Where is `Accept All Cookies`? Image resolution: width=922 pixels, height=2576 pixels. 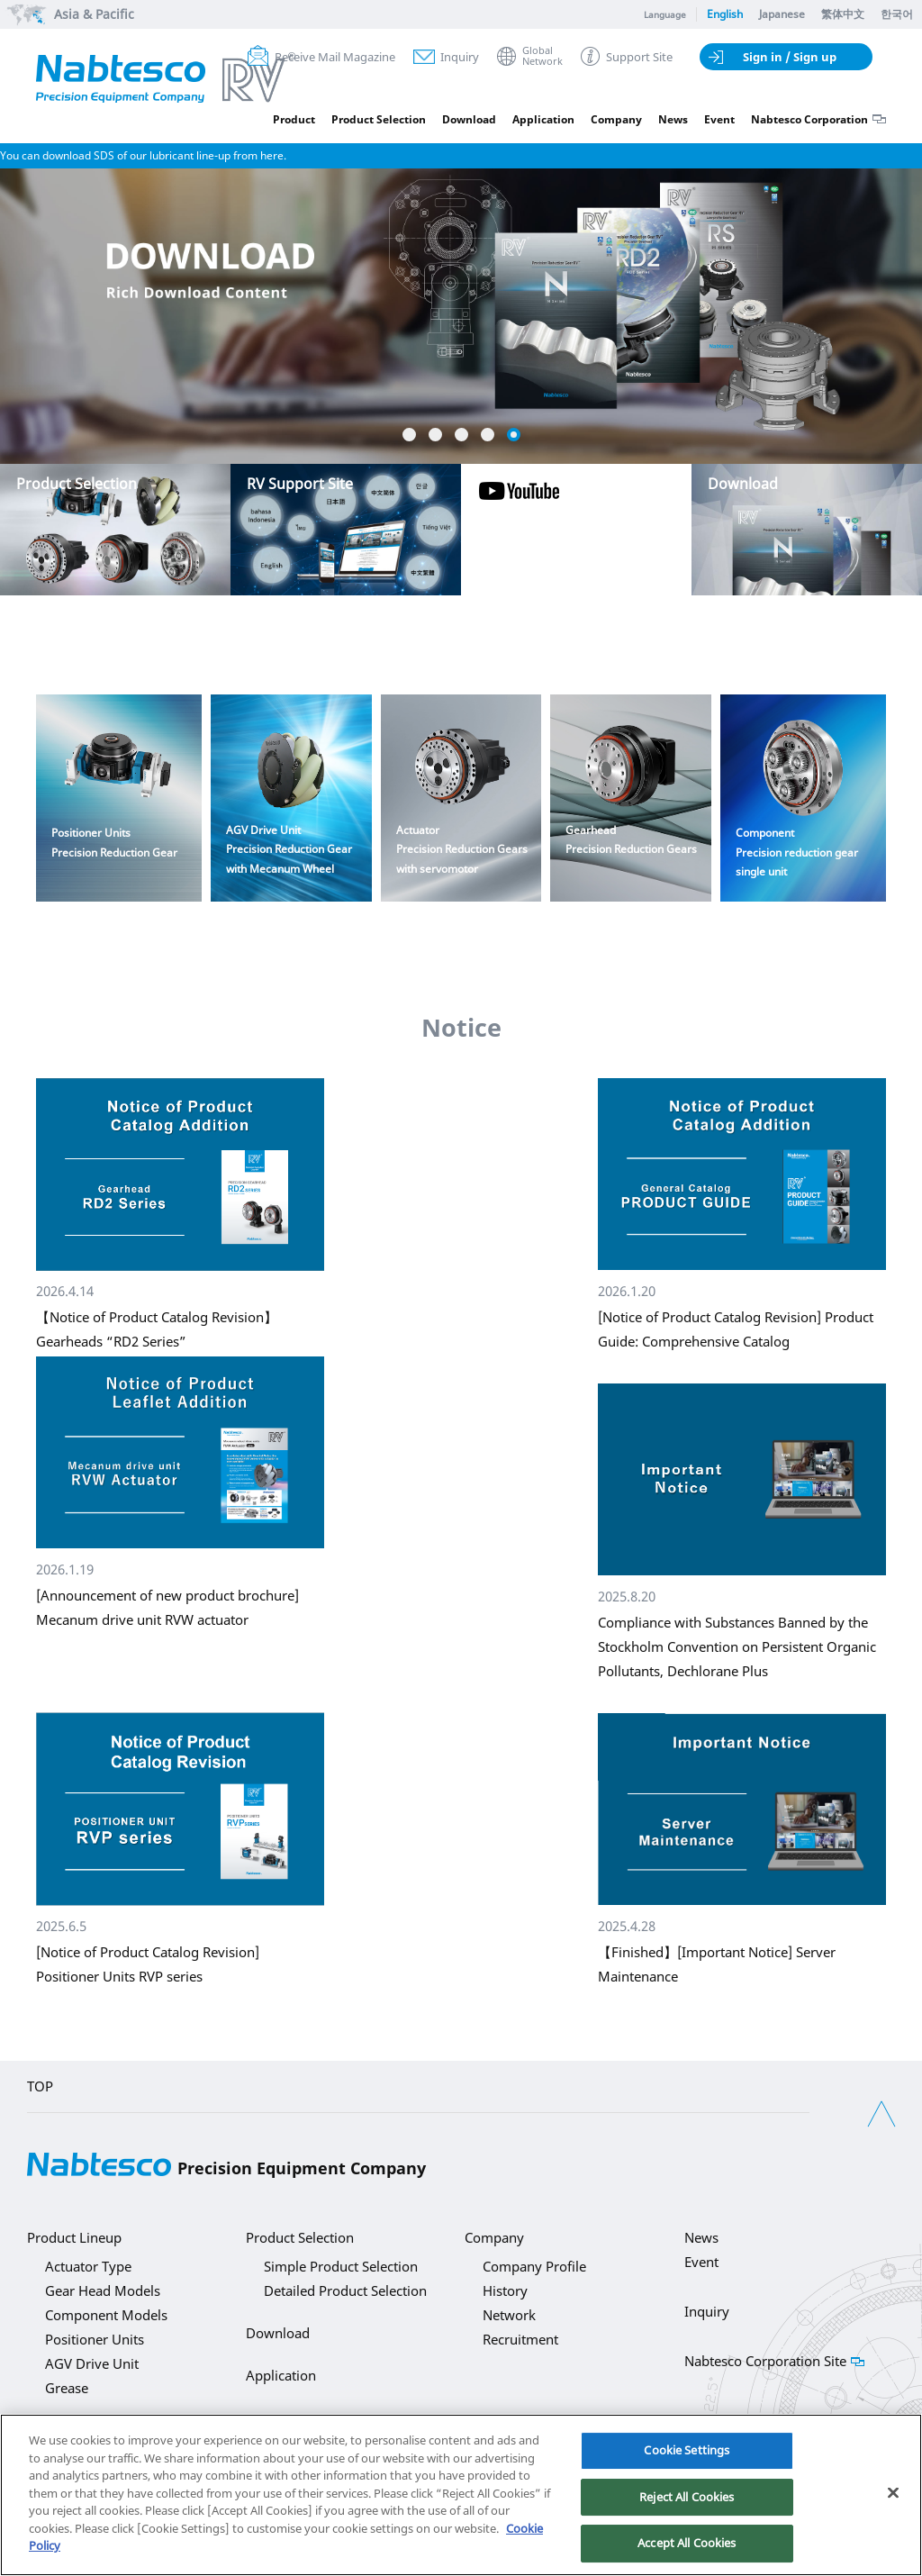
Accept All Cookies is located at coordinates (686, 2543).